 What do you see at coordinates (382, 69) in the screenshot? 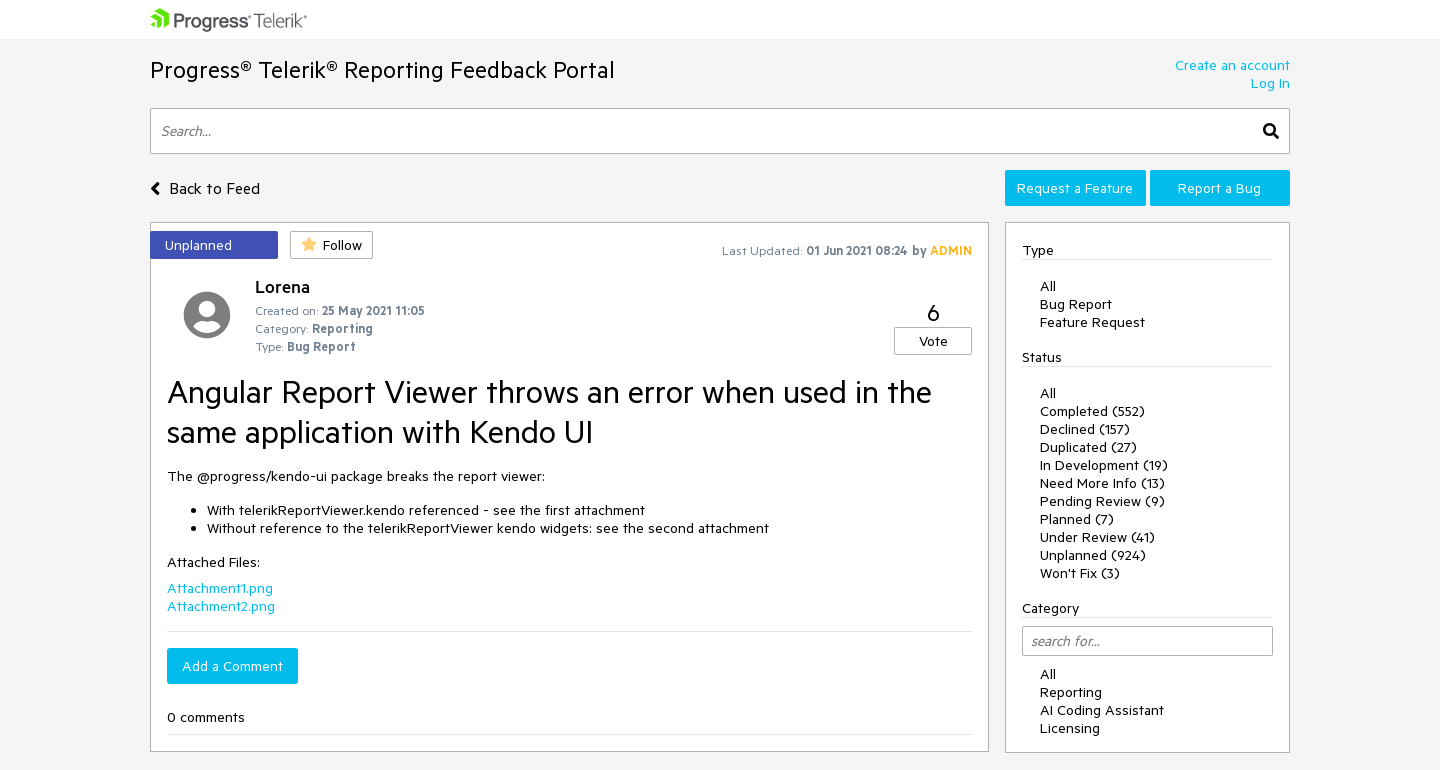
I see `Progress® Telerik® Reporting Feedback Portal` at bounding box center [382, 69].